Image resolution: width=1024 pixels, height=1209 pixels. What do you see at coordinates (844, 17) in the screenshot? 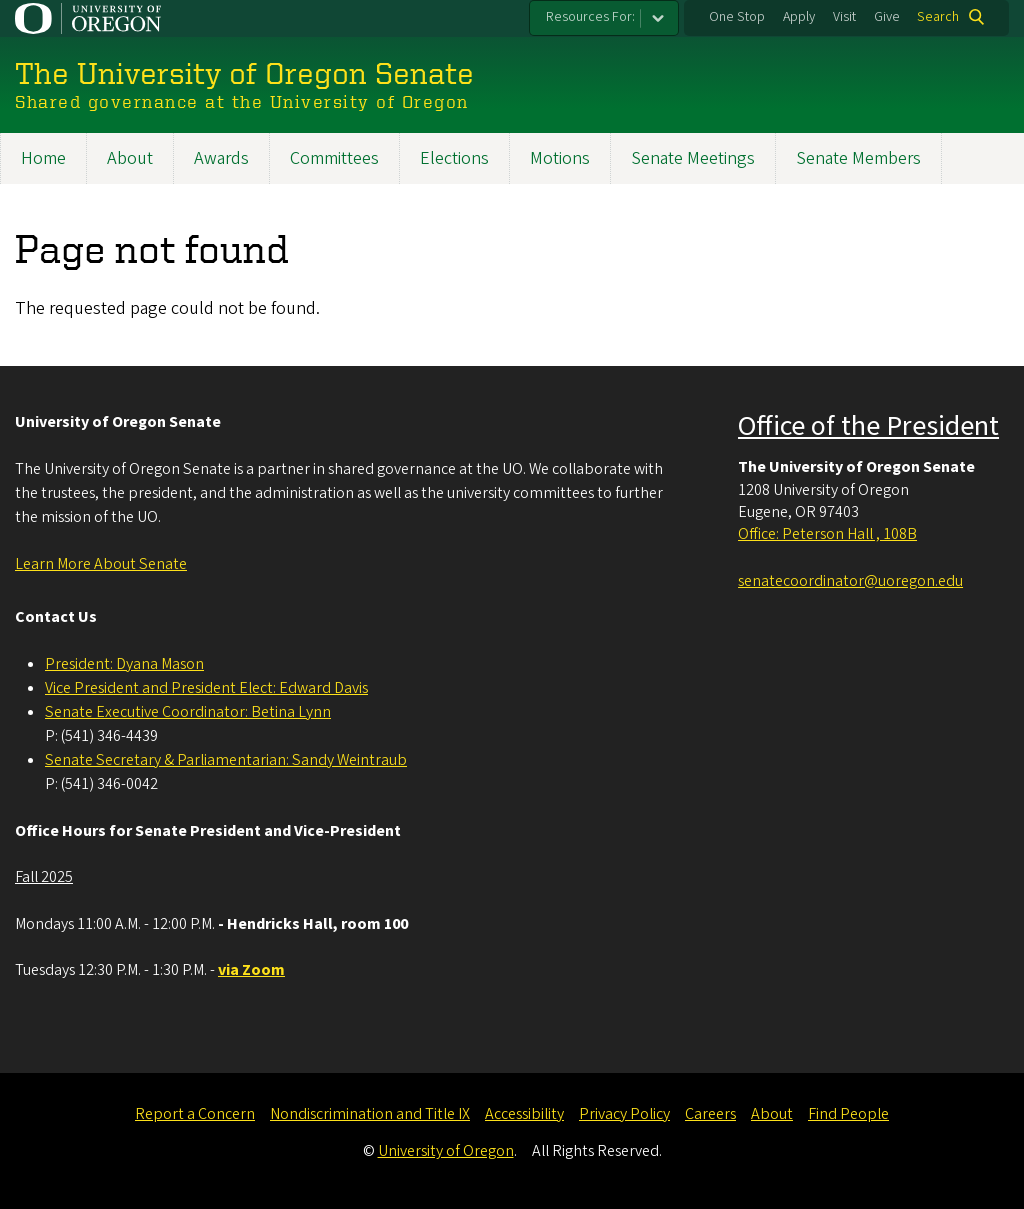
I see `Visit` at bounding box center [844, 17].